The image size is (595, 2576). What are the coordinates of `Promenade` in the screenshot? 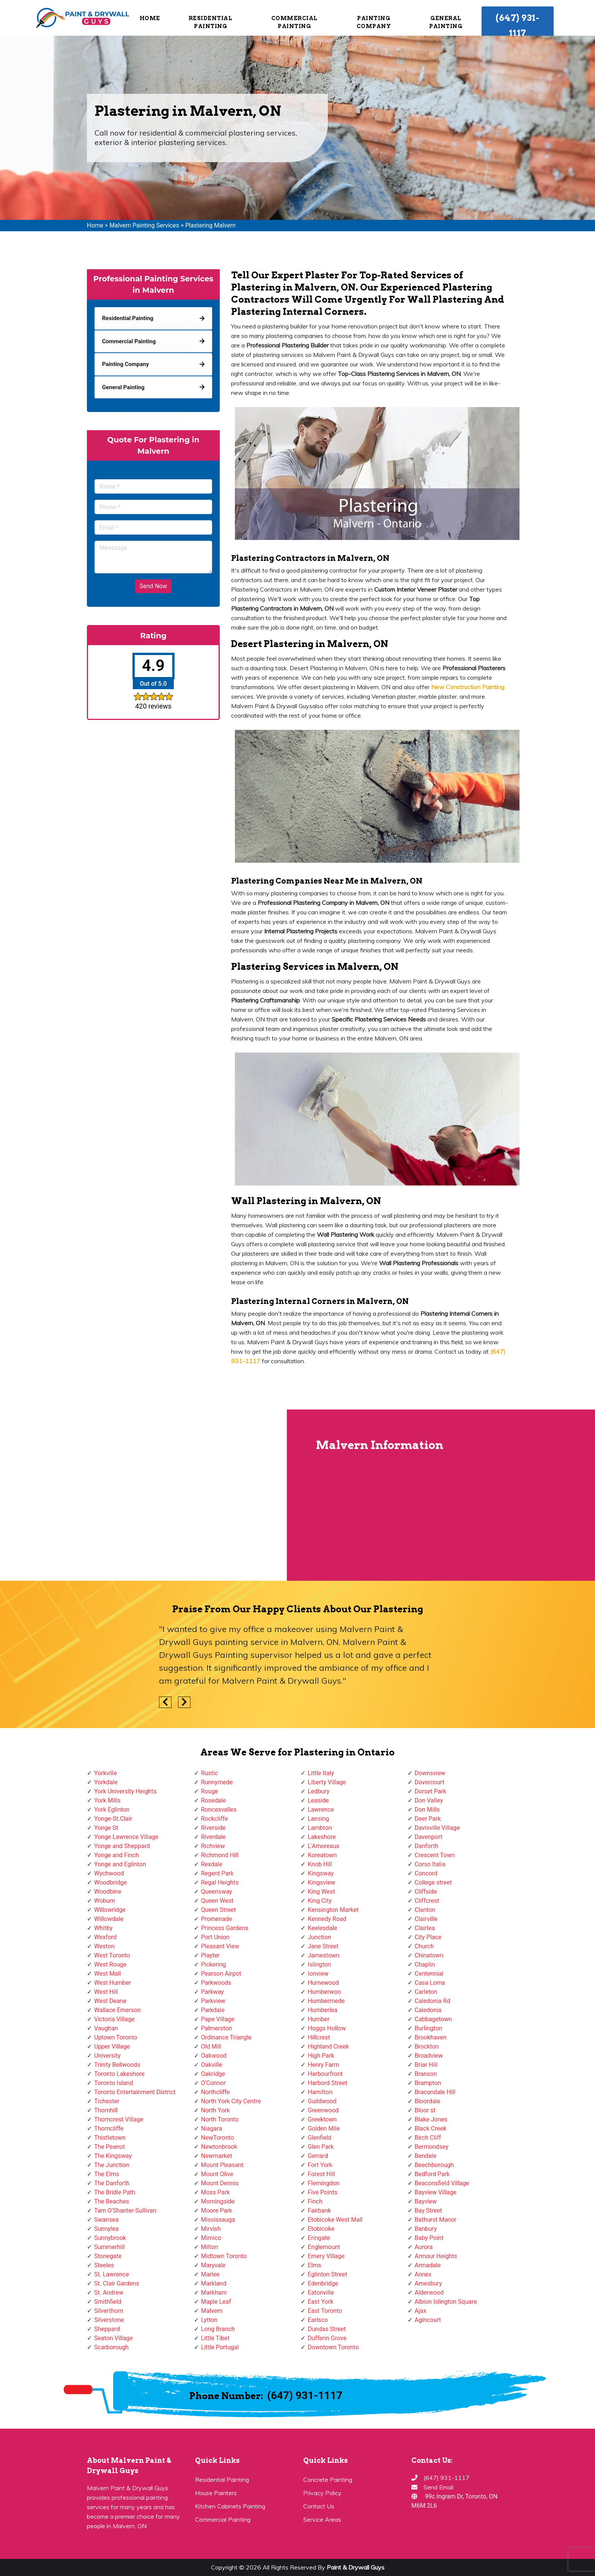 It's located at (216, 1919).